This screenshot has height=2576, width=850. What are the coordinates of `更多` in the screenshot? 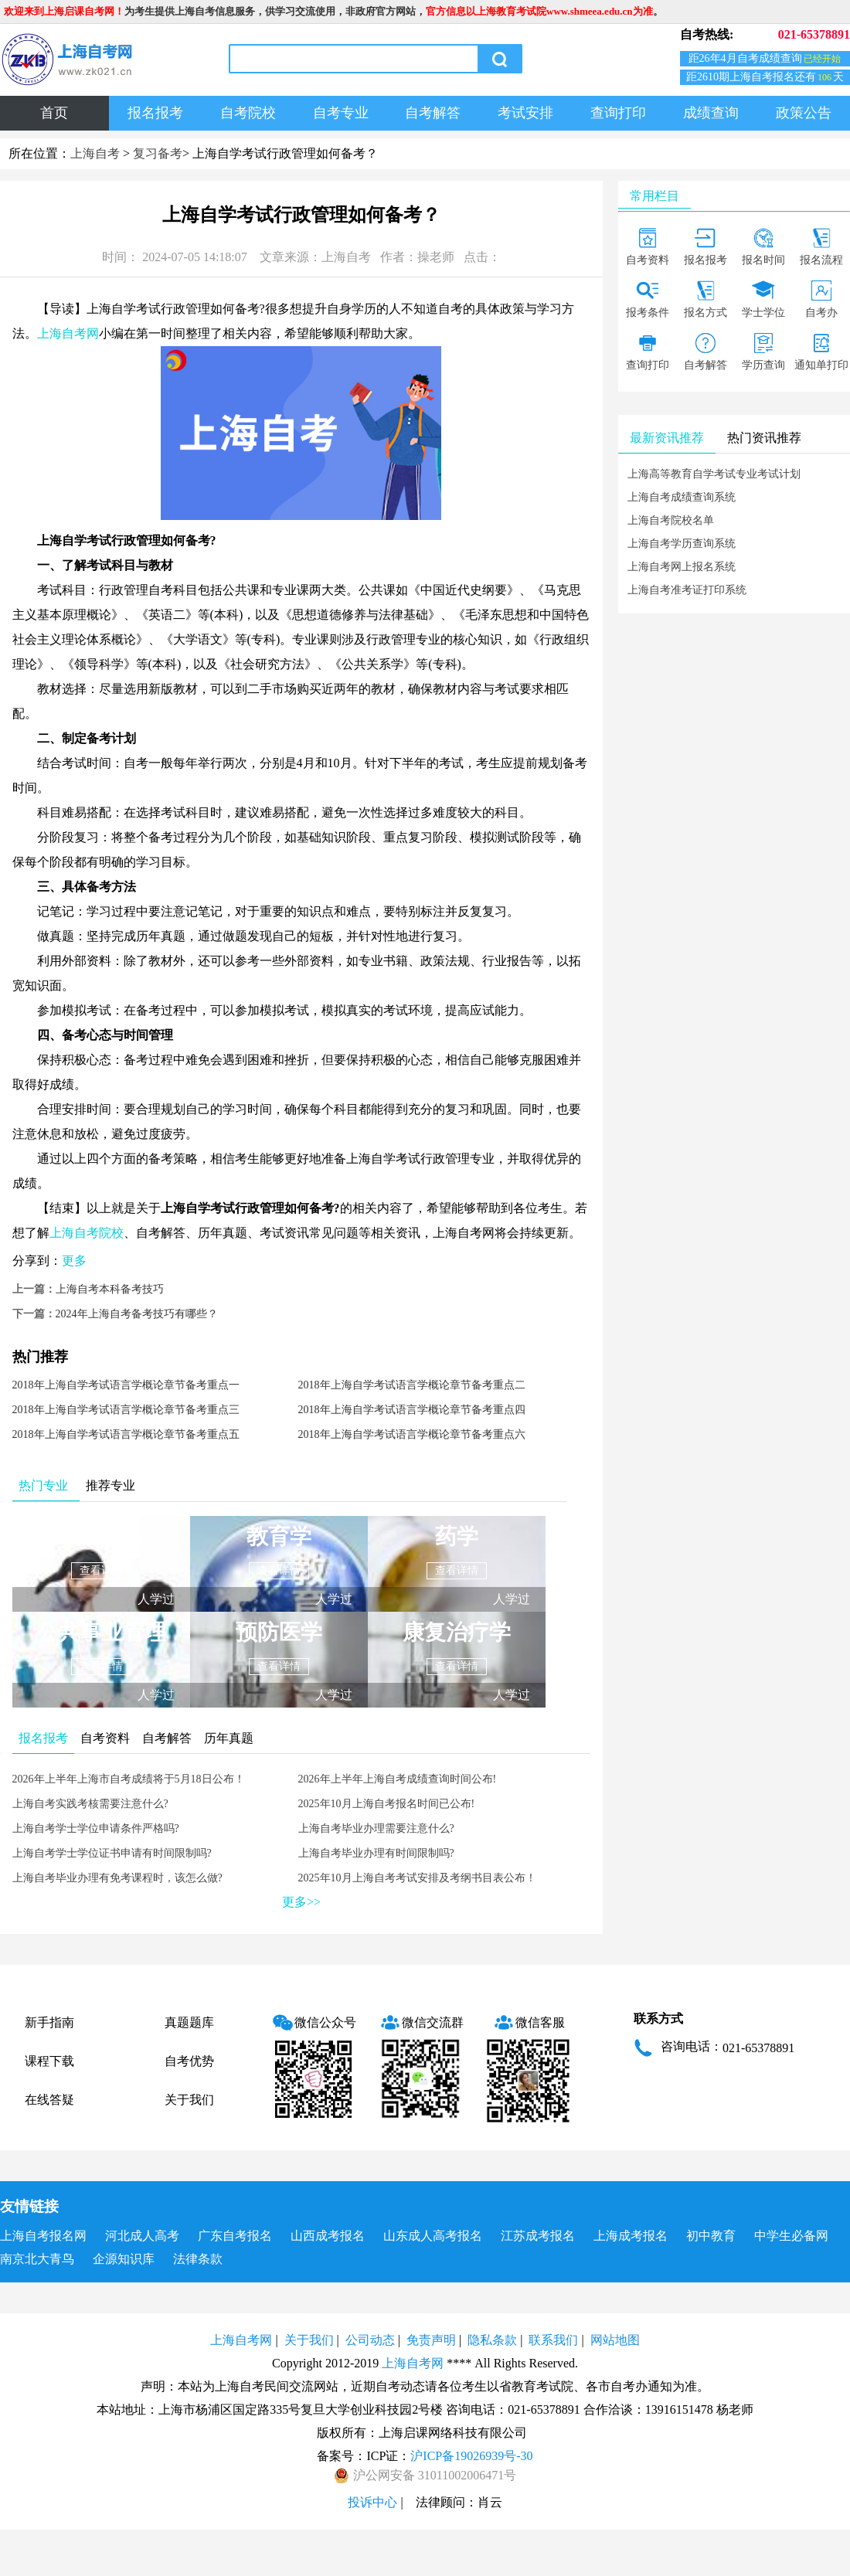 It's located at (74, 1260).